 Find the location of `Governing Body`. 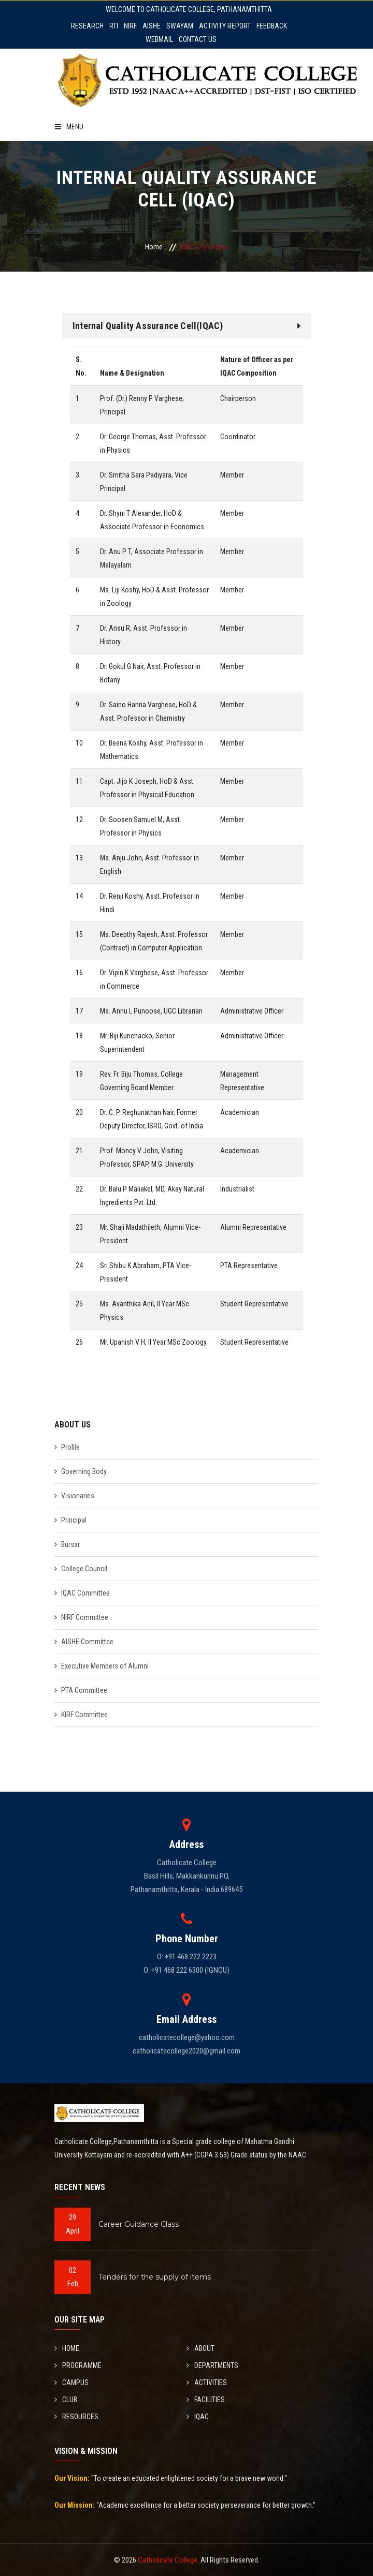

Governing Body is located at coordinates (84, 1471).